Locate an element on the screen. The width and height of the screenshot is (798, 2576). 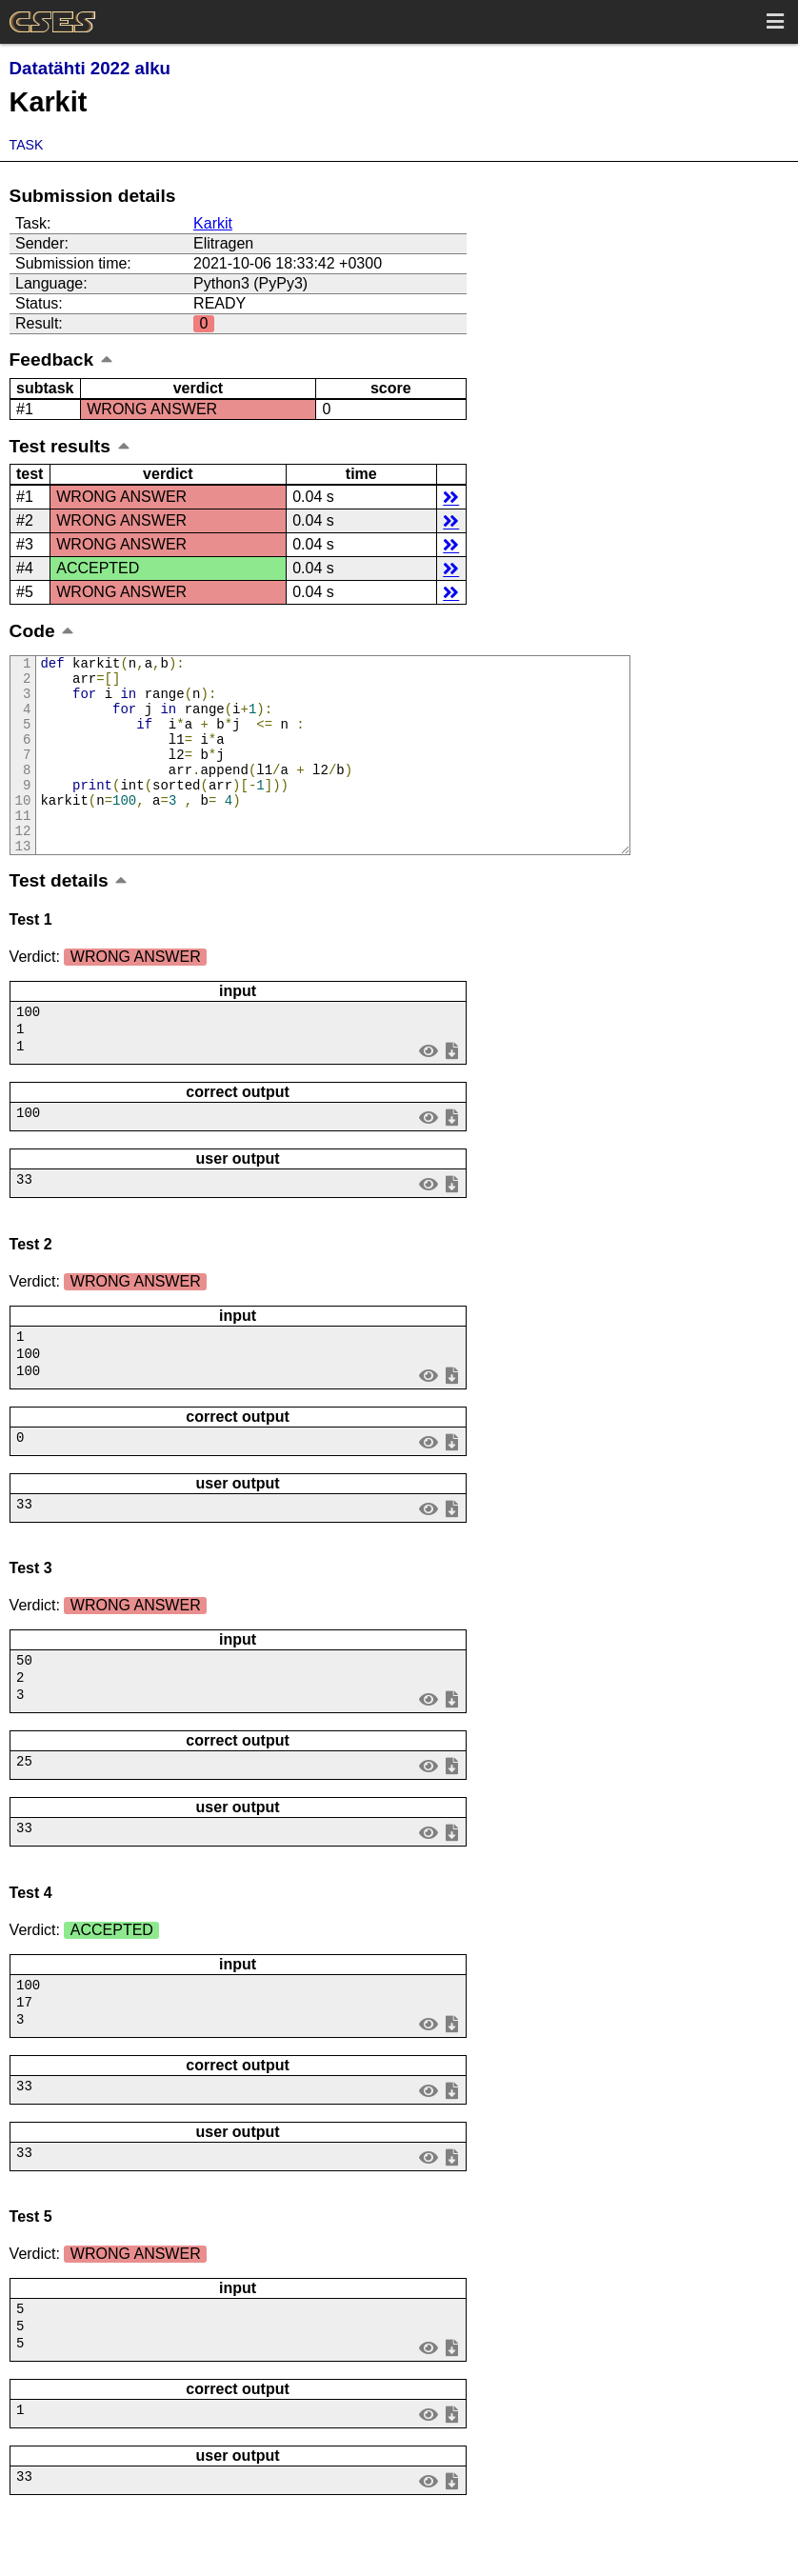
details is located at coordinates (451, 497).